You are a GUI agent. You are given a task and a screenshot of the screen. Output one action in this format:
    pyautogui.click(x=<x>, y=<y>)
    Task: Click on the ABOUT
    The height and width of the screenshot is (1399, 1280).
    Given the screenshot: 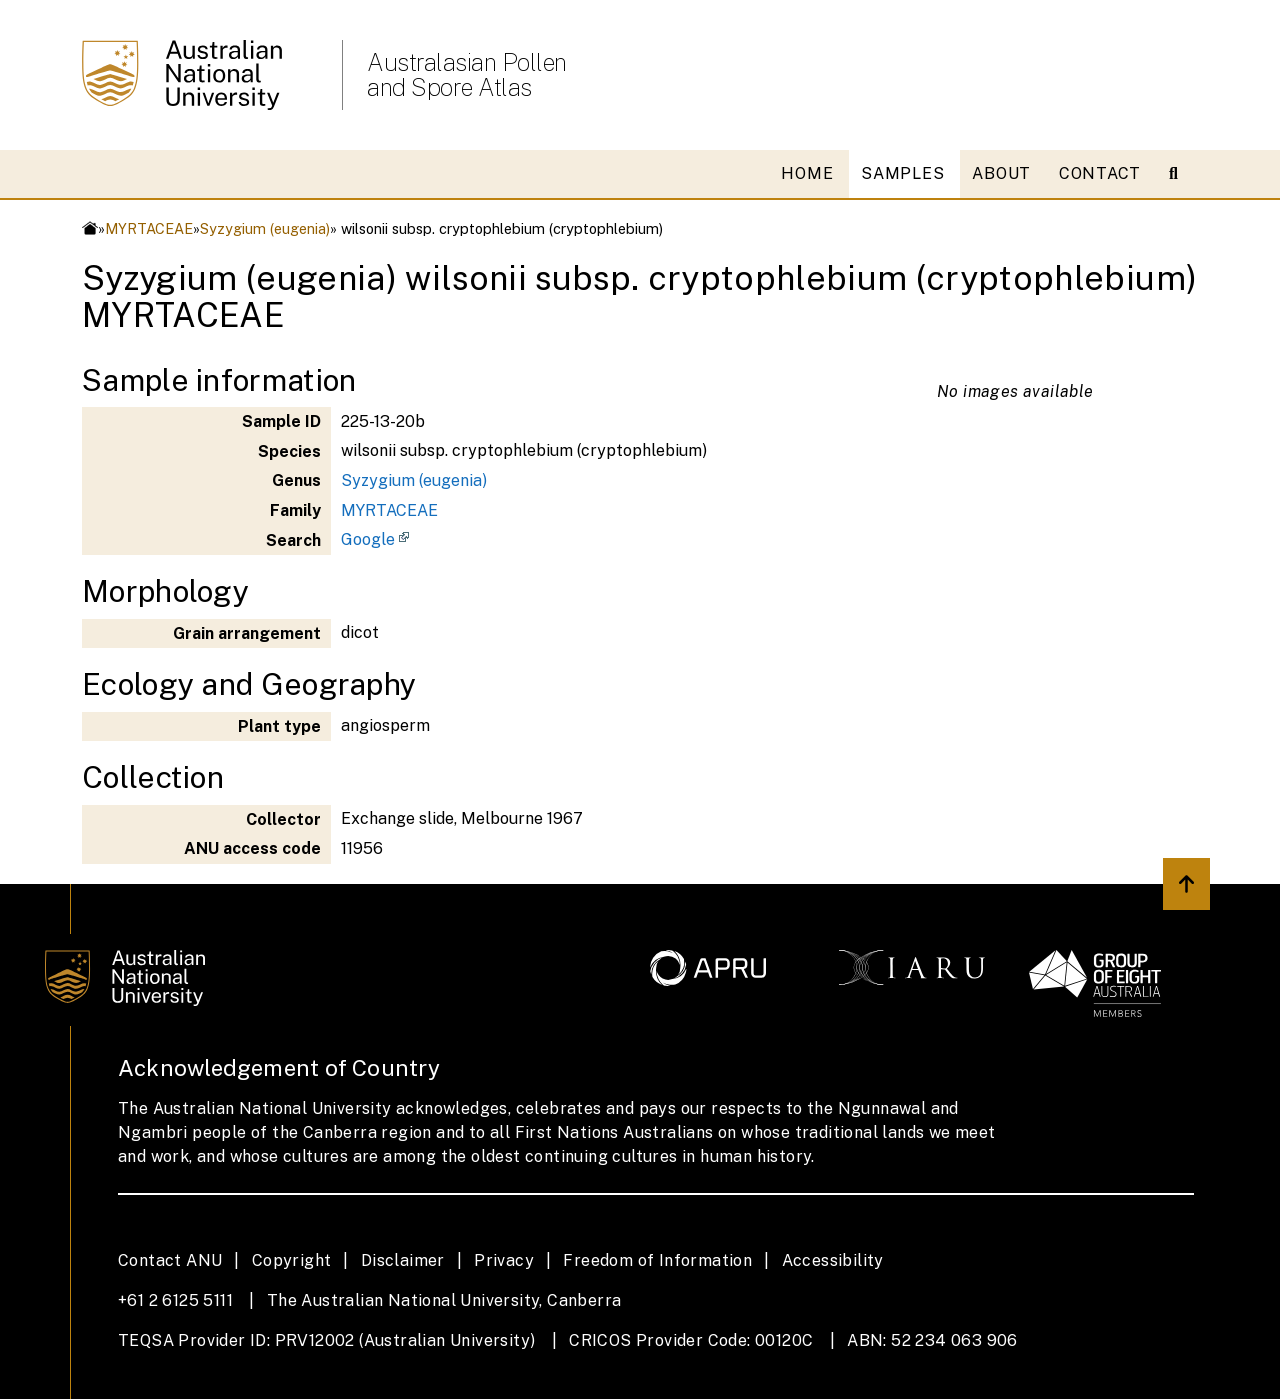 What is the action you would take?
    pyautogui.click(x=1001, y=173)
    